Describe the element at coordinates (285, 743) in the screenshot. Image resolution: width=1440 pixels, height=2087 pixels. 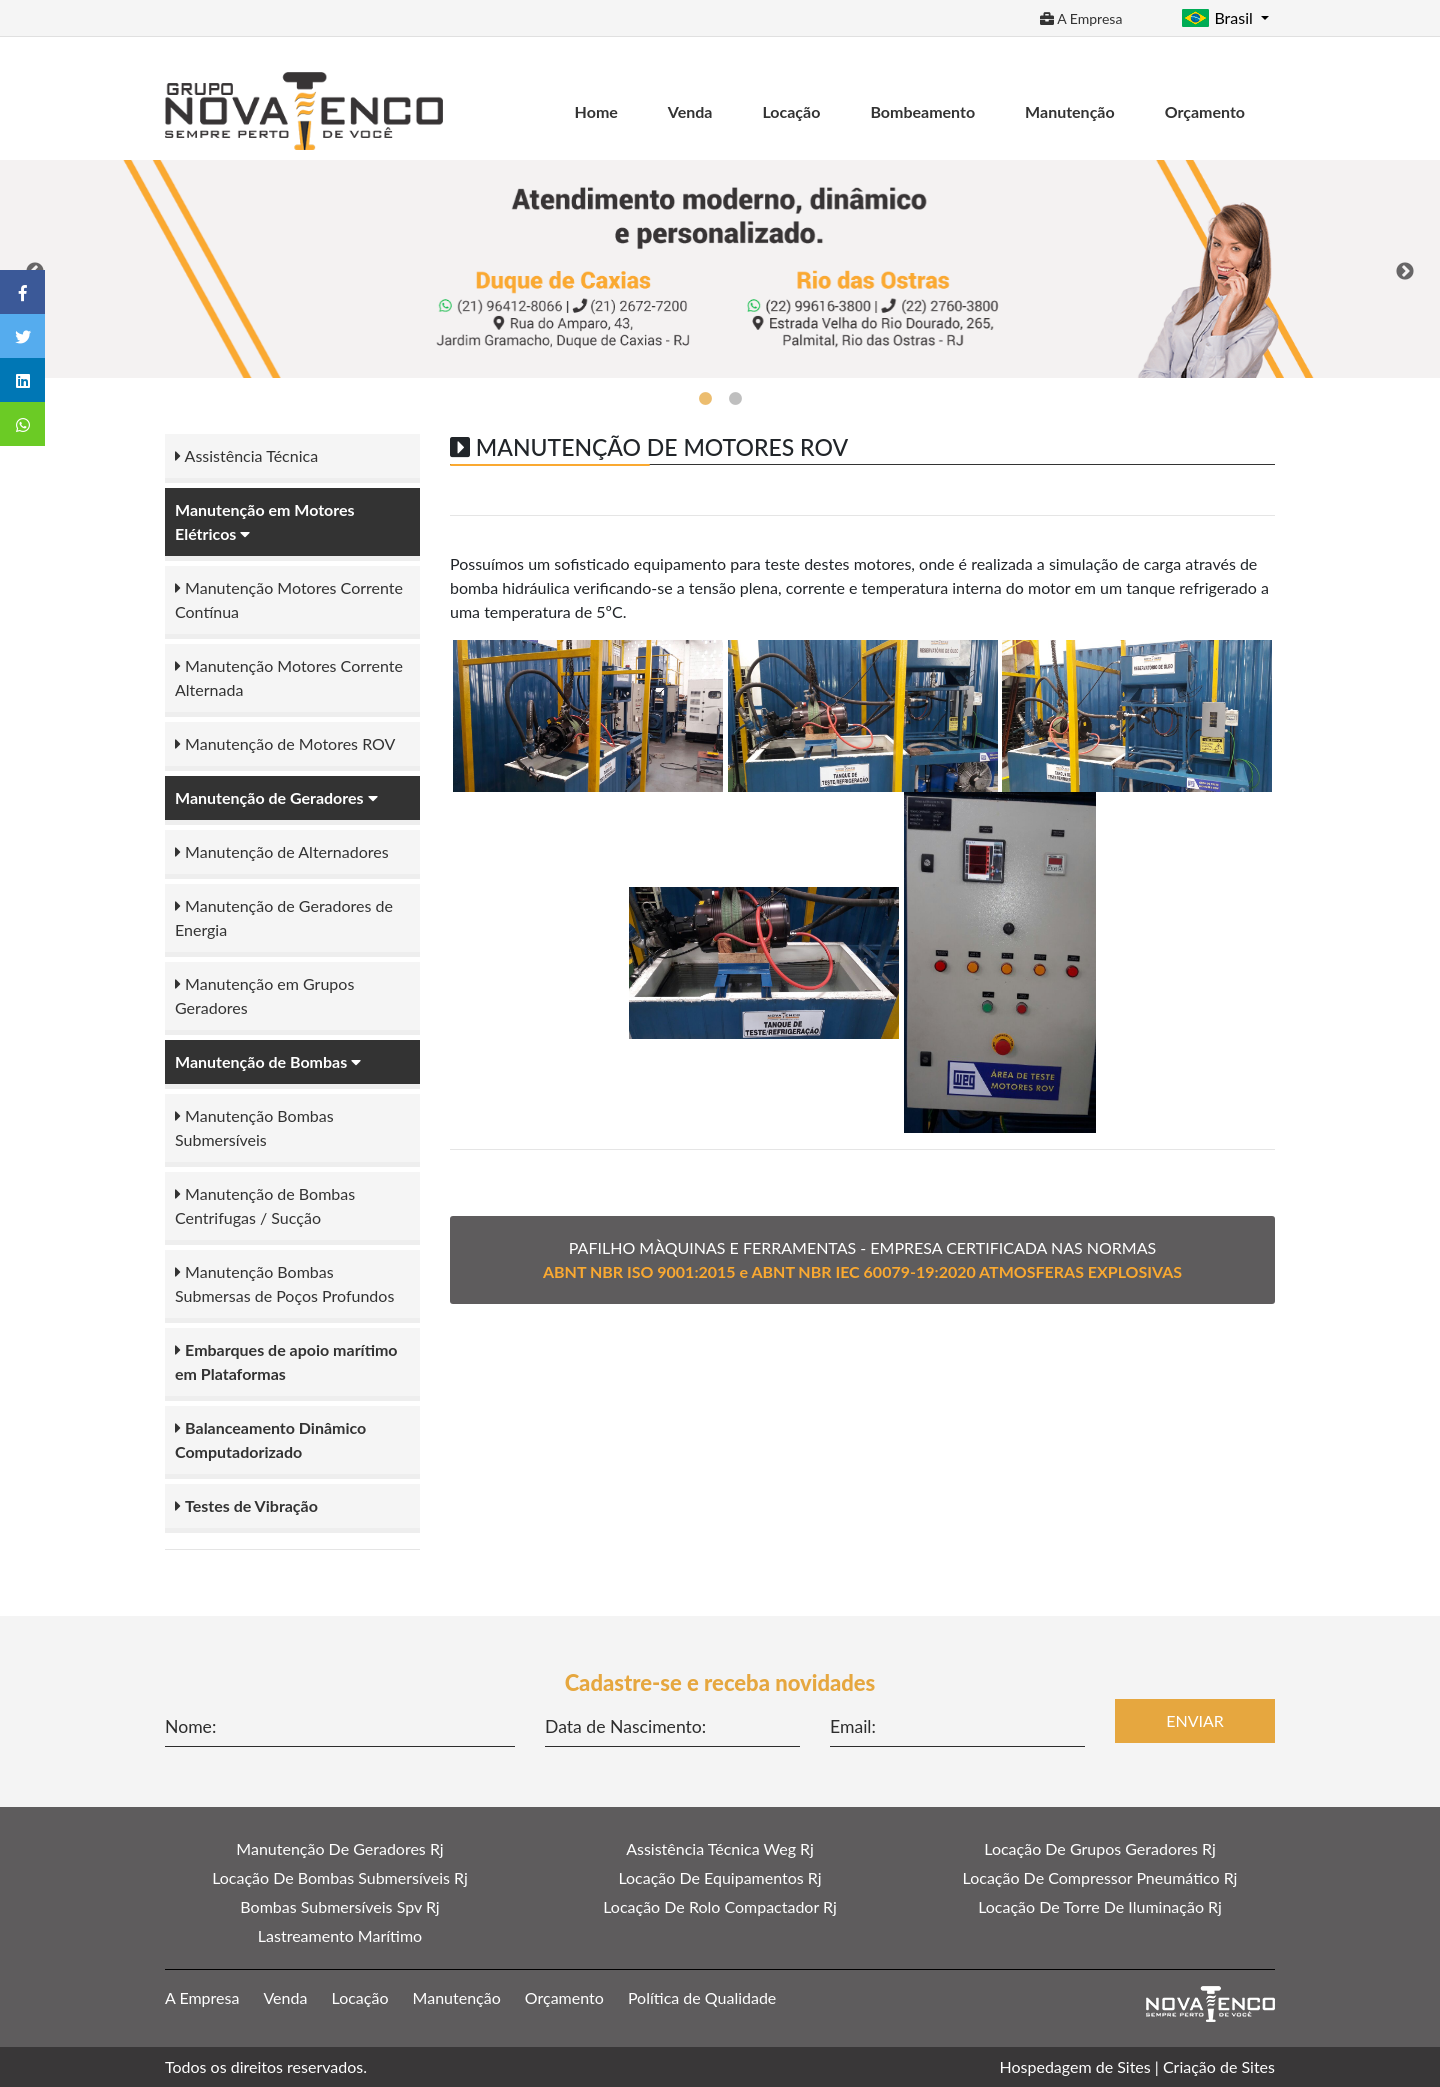
I see `Manutenção de Motores ROV` at that location.